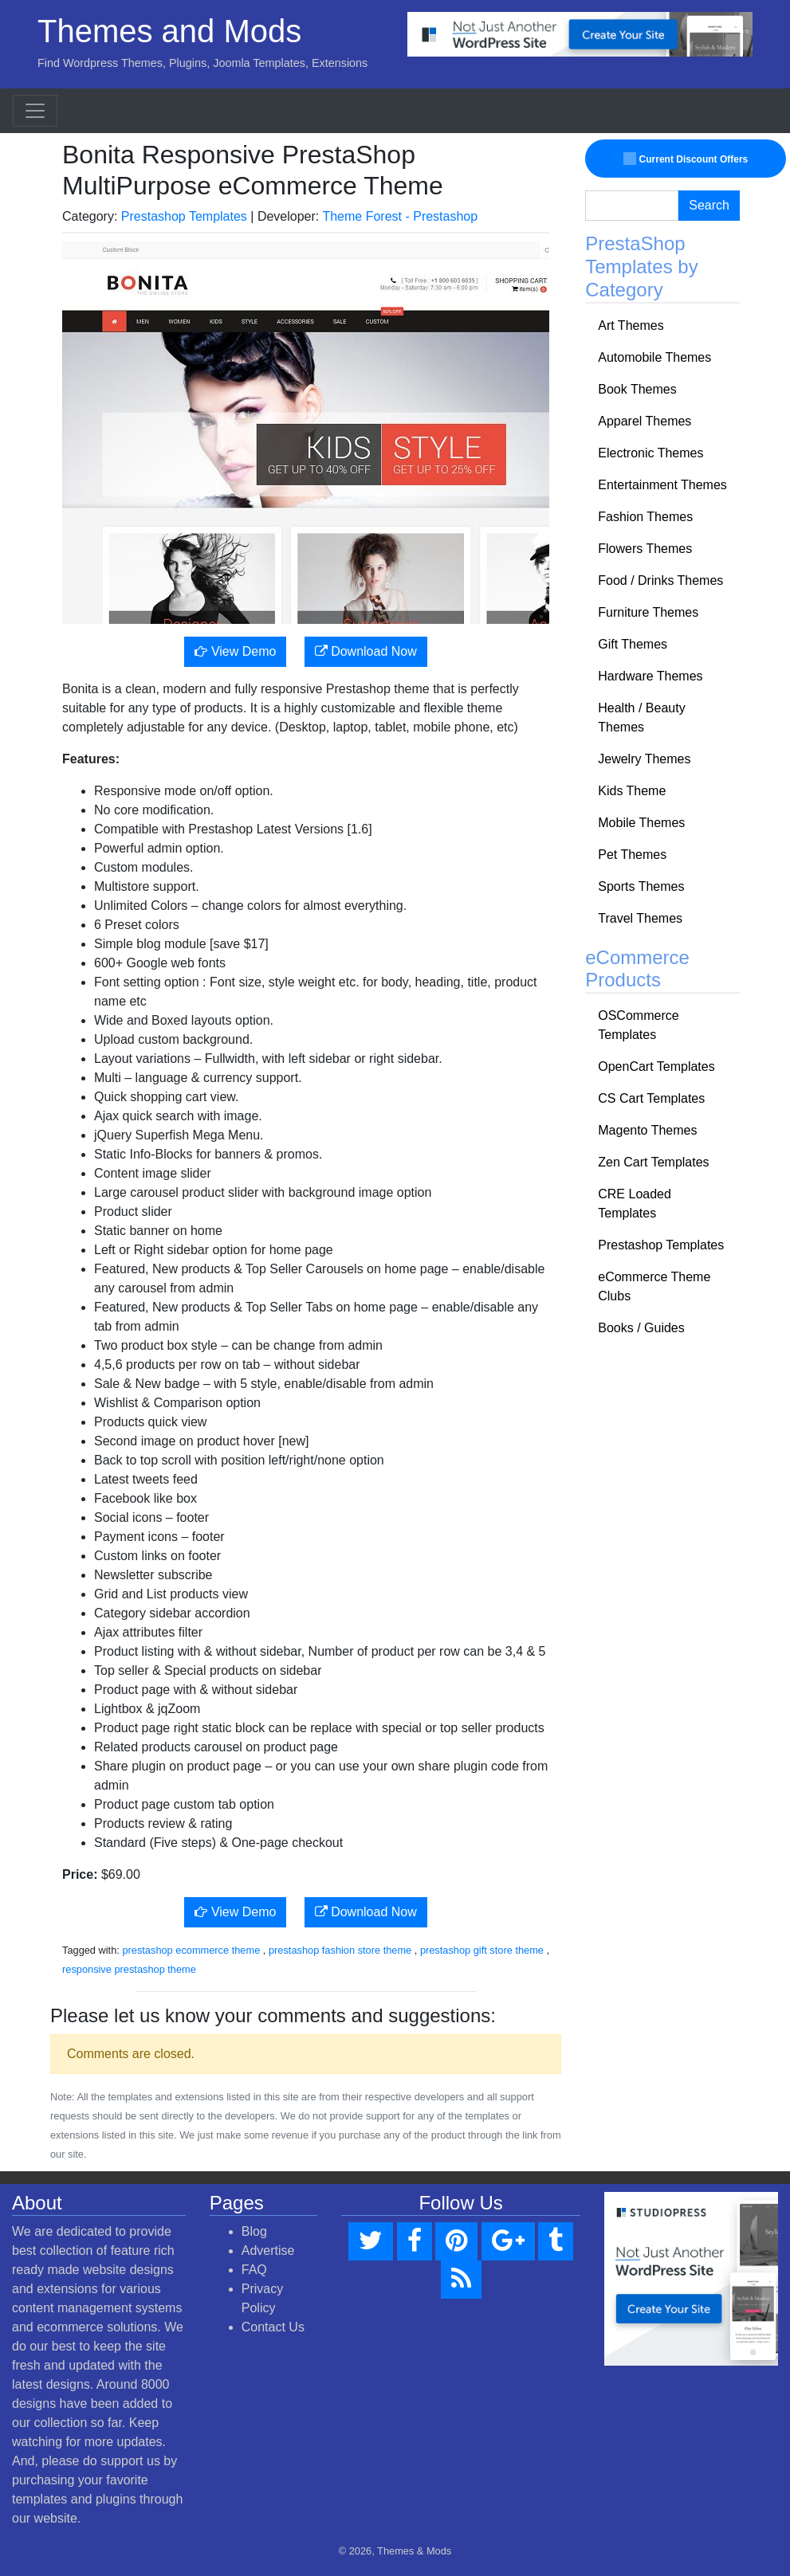 The image size is (790, 2576). What do you see at coordinates (169, 31) in the screenshot?
I see `Themes and Mods` at bounding box center [169, 31].